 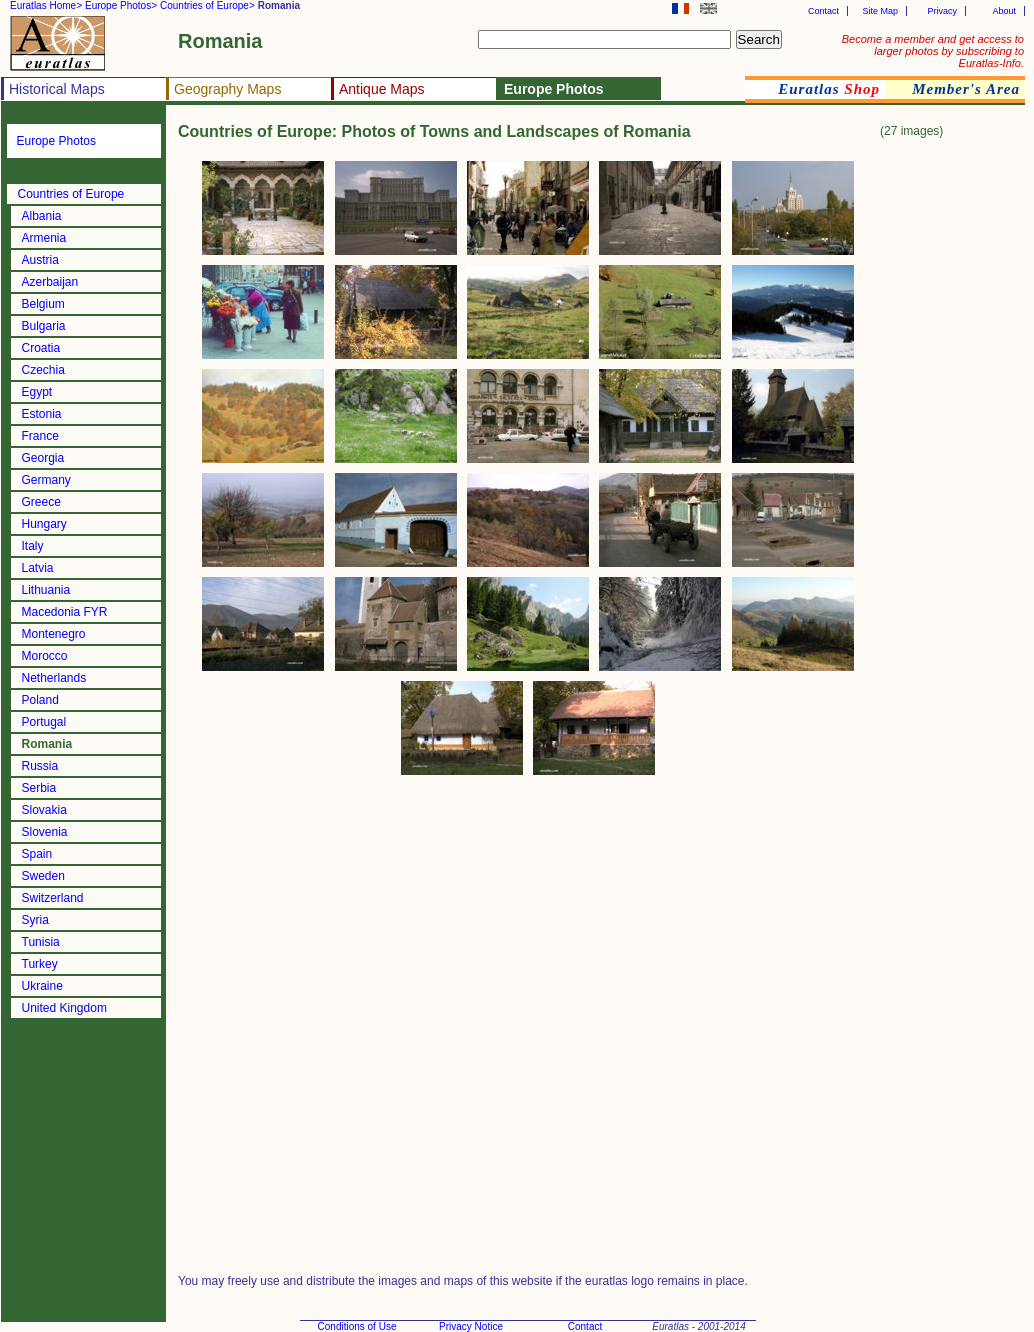 I want to click on Euratlas Home>, so click(x=46, y=5).